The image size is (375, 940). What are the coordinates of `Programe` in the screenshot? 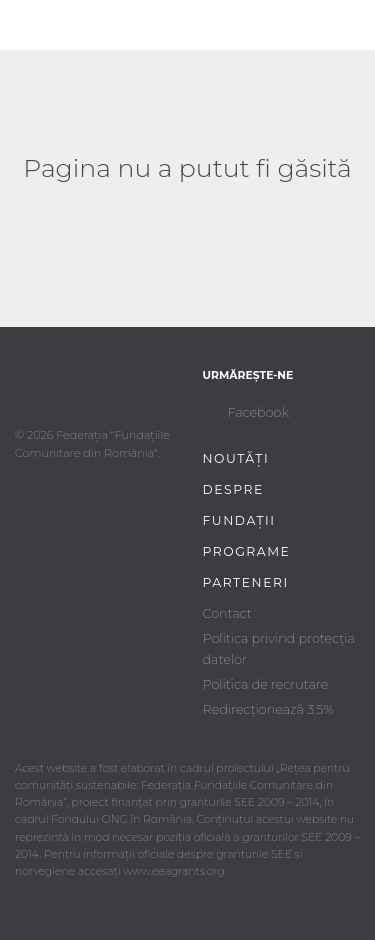 It's located at (247, 551).